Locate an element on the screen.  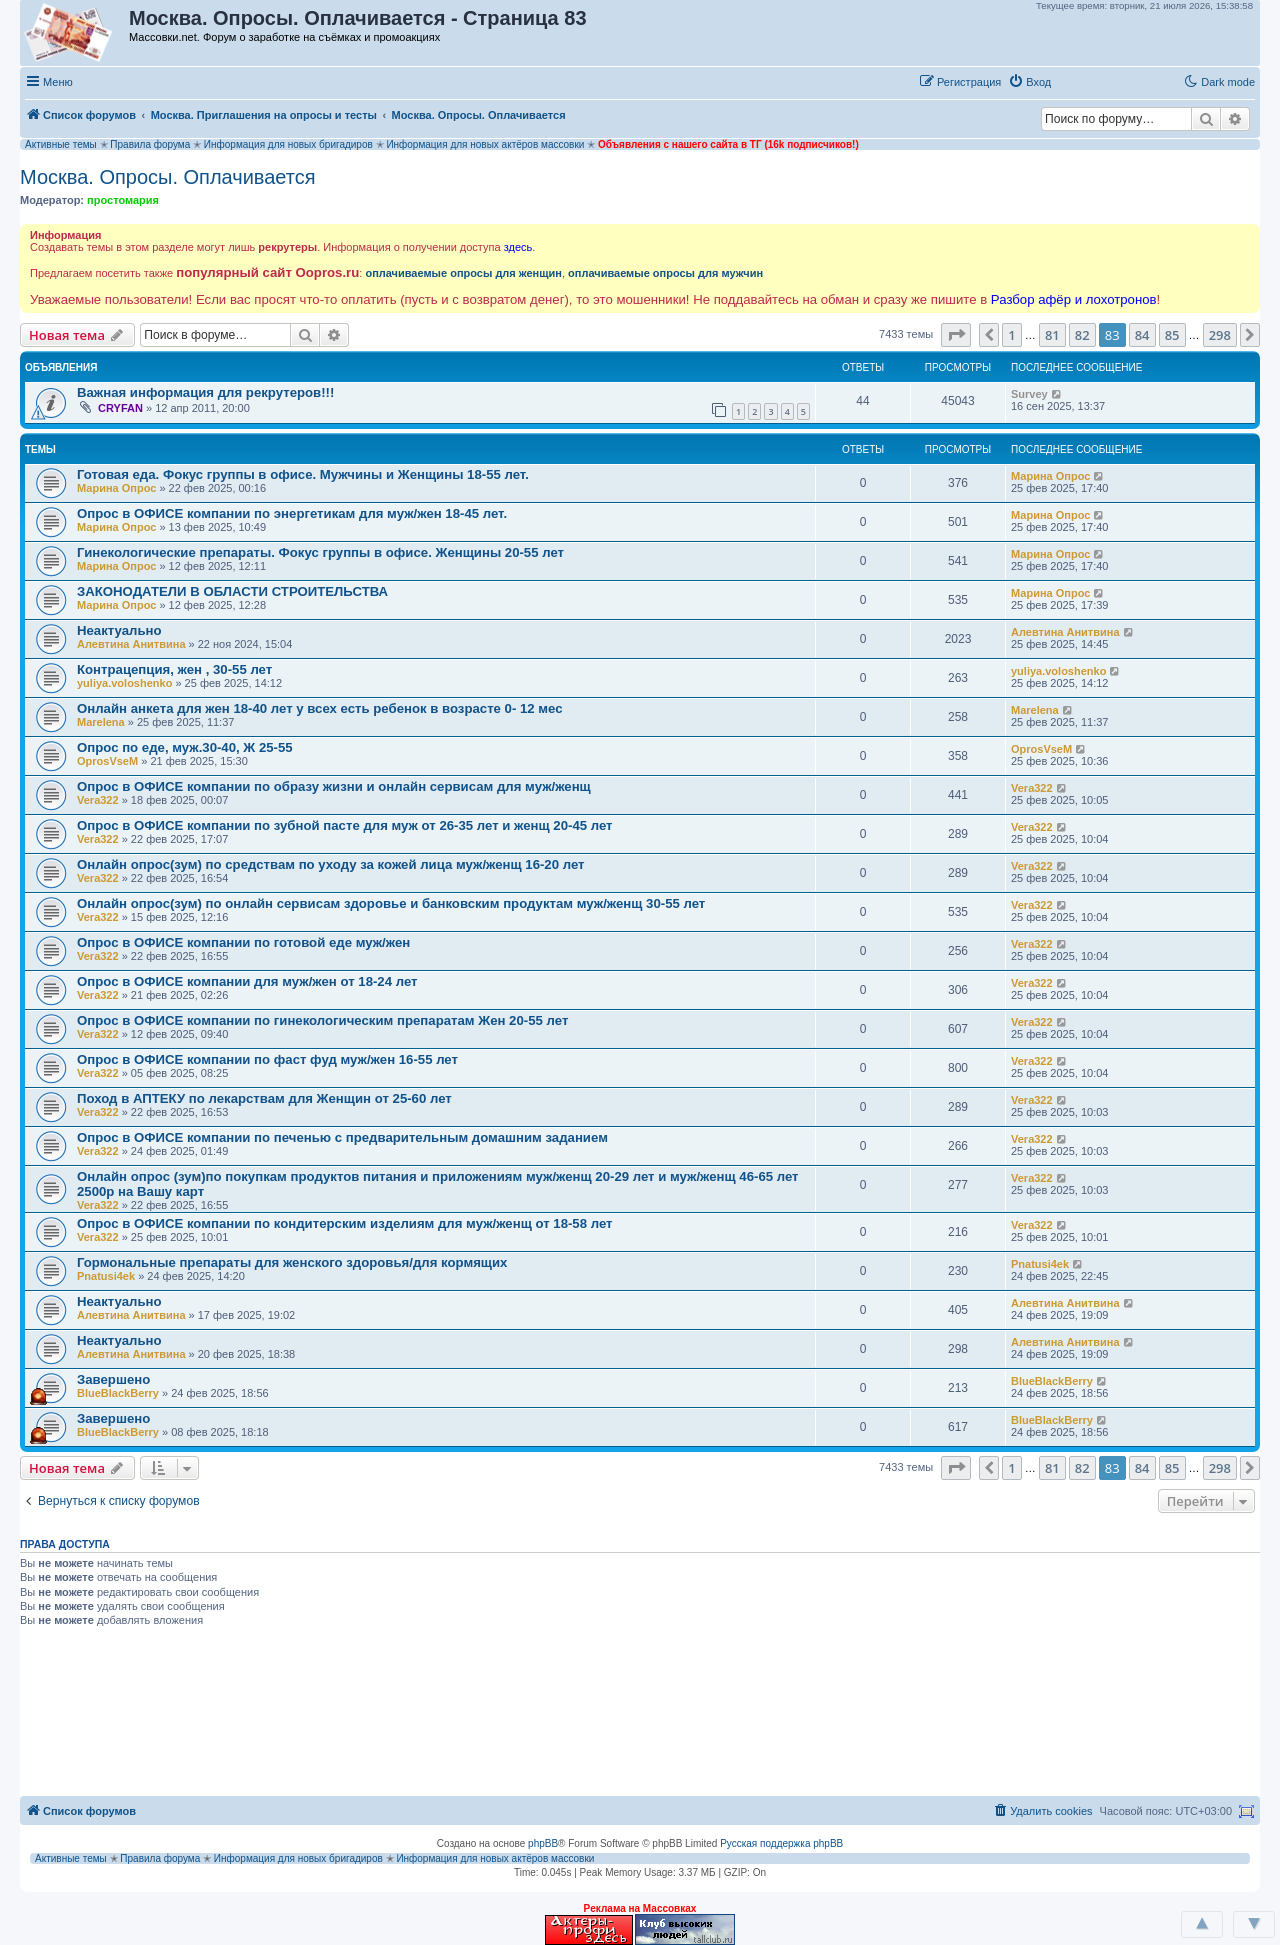
1 [button] is located at coordinates (1011, 335).